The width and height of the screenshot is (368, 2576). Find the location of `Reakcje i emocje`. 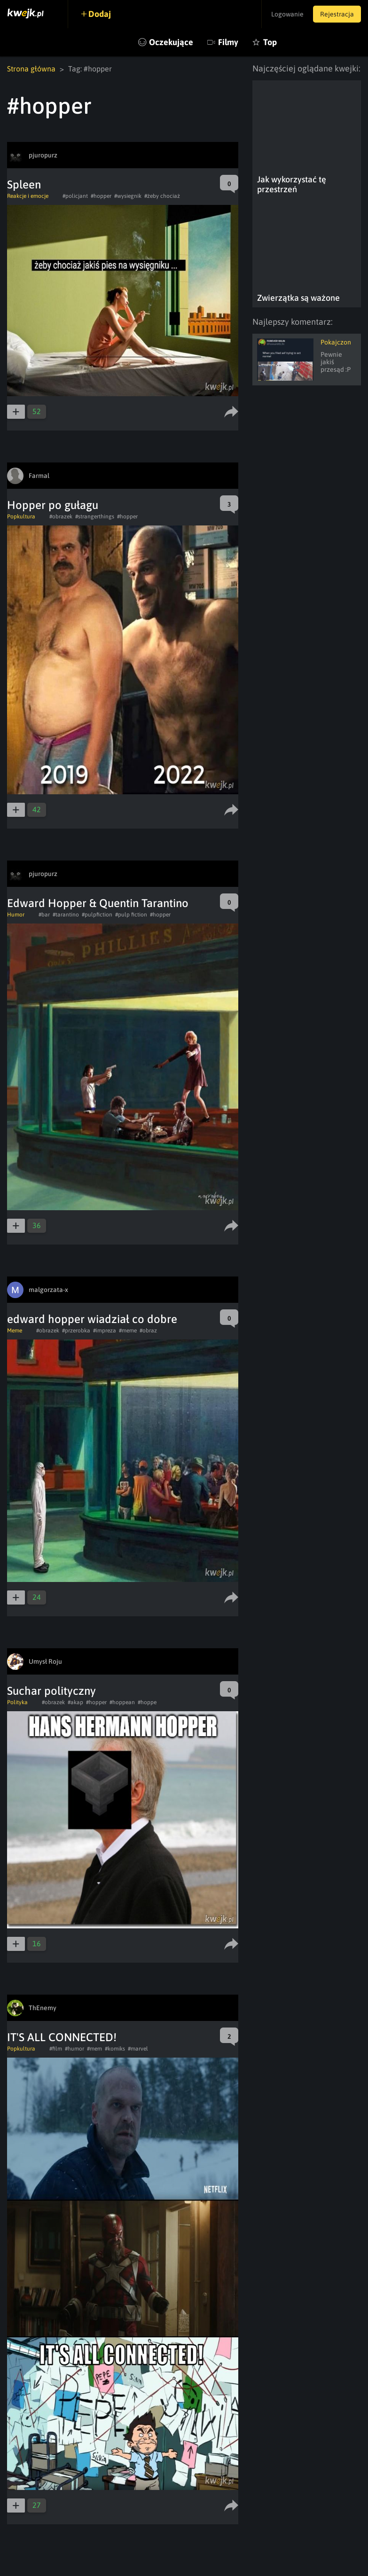

Reakcje i emocje is located at coordinates (27, 196).